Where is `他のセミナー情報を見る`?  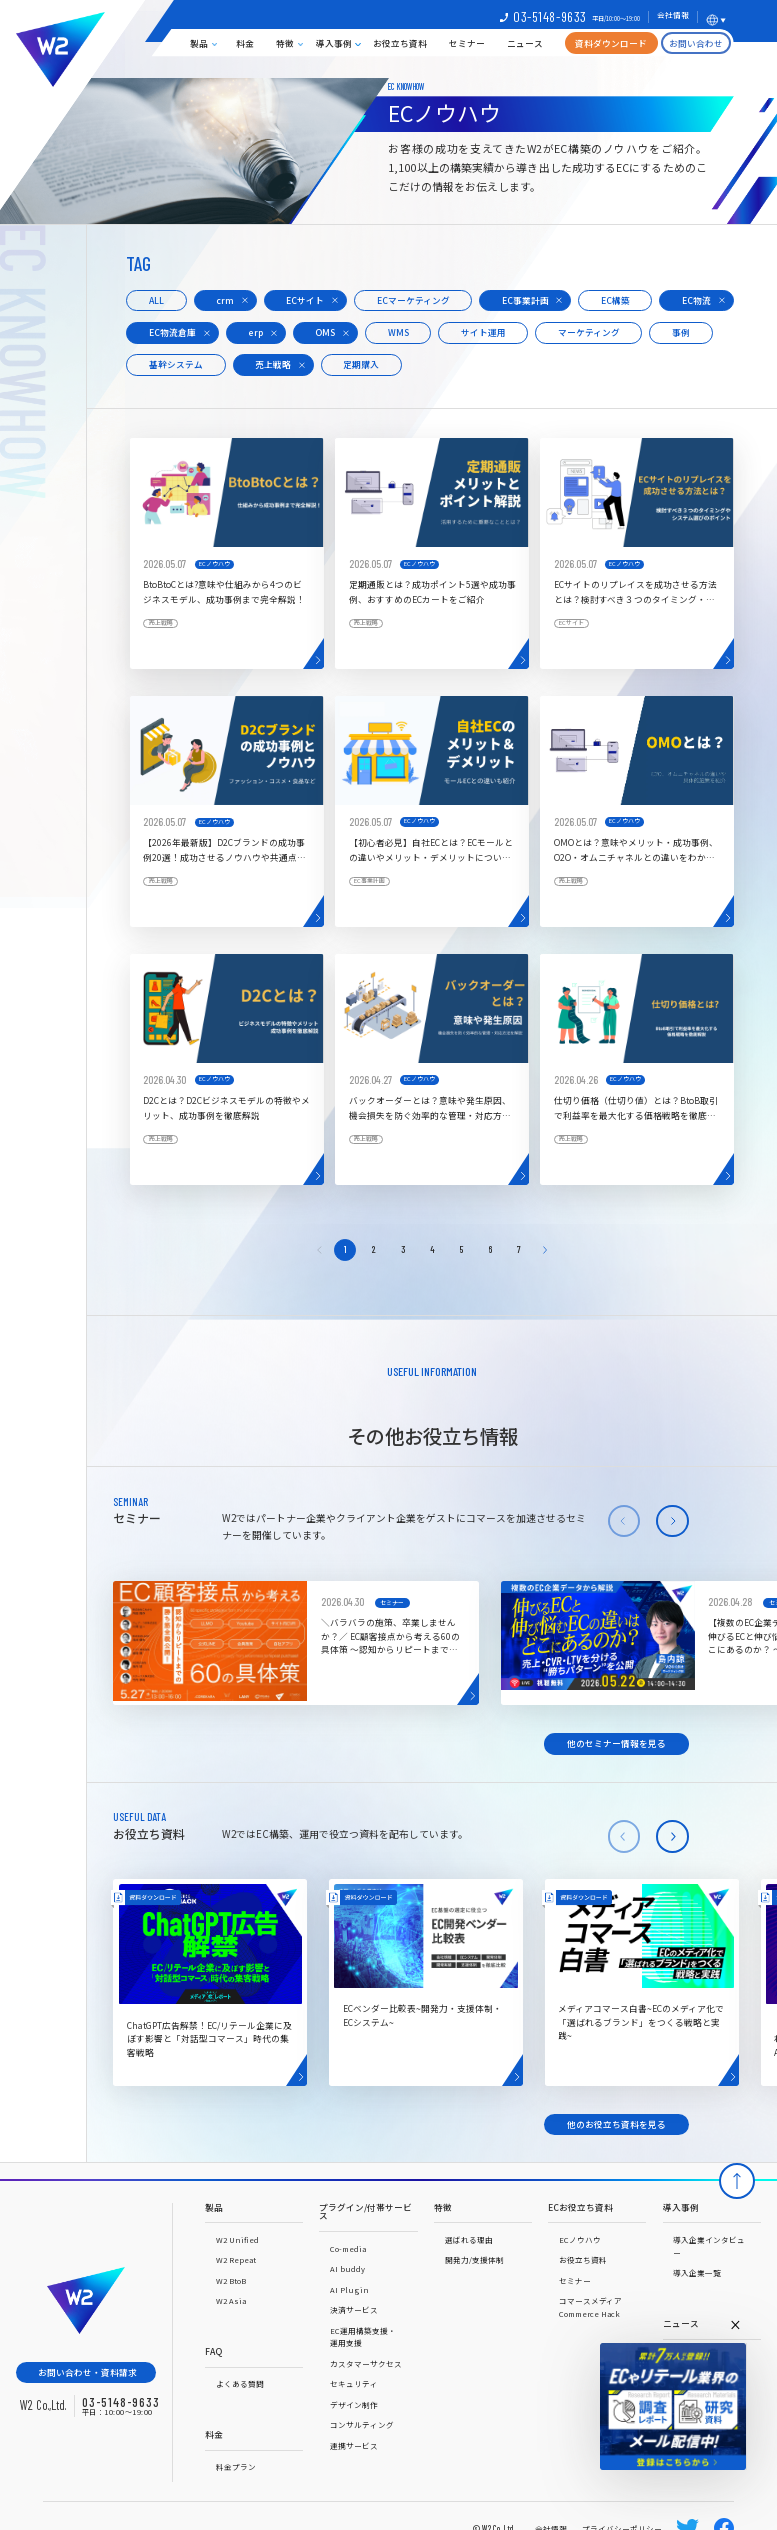 他のセミナー情報を見る is located at coordinates (616, 1743).